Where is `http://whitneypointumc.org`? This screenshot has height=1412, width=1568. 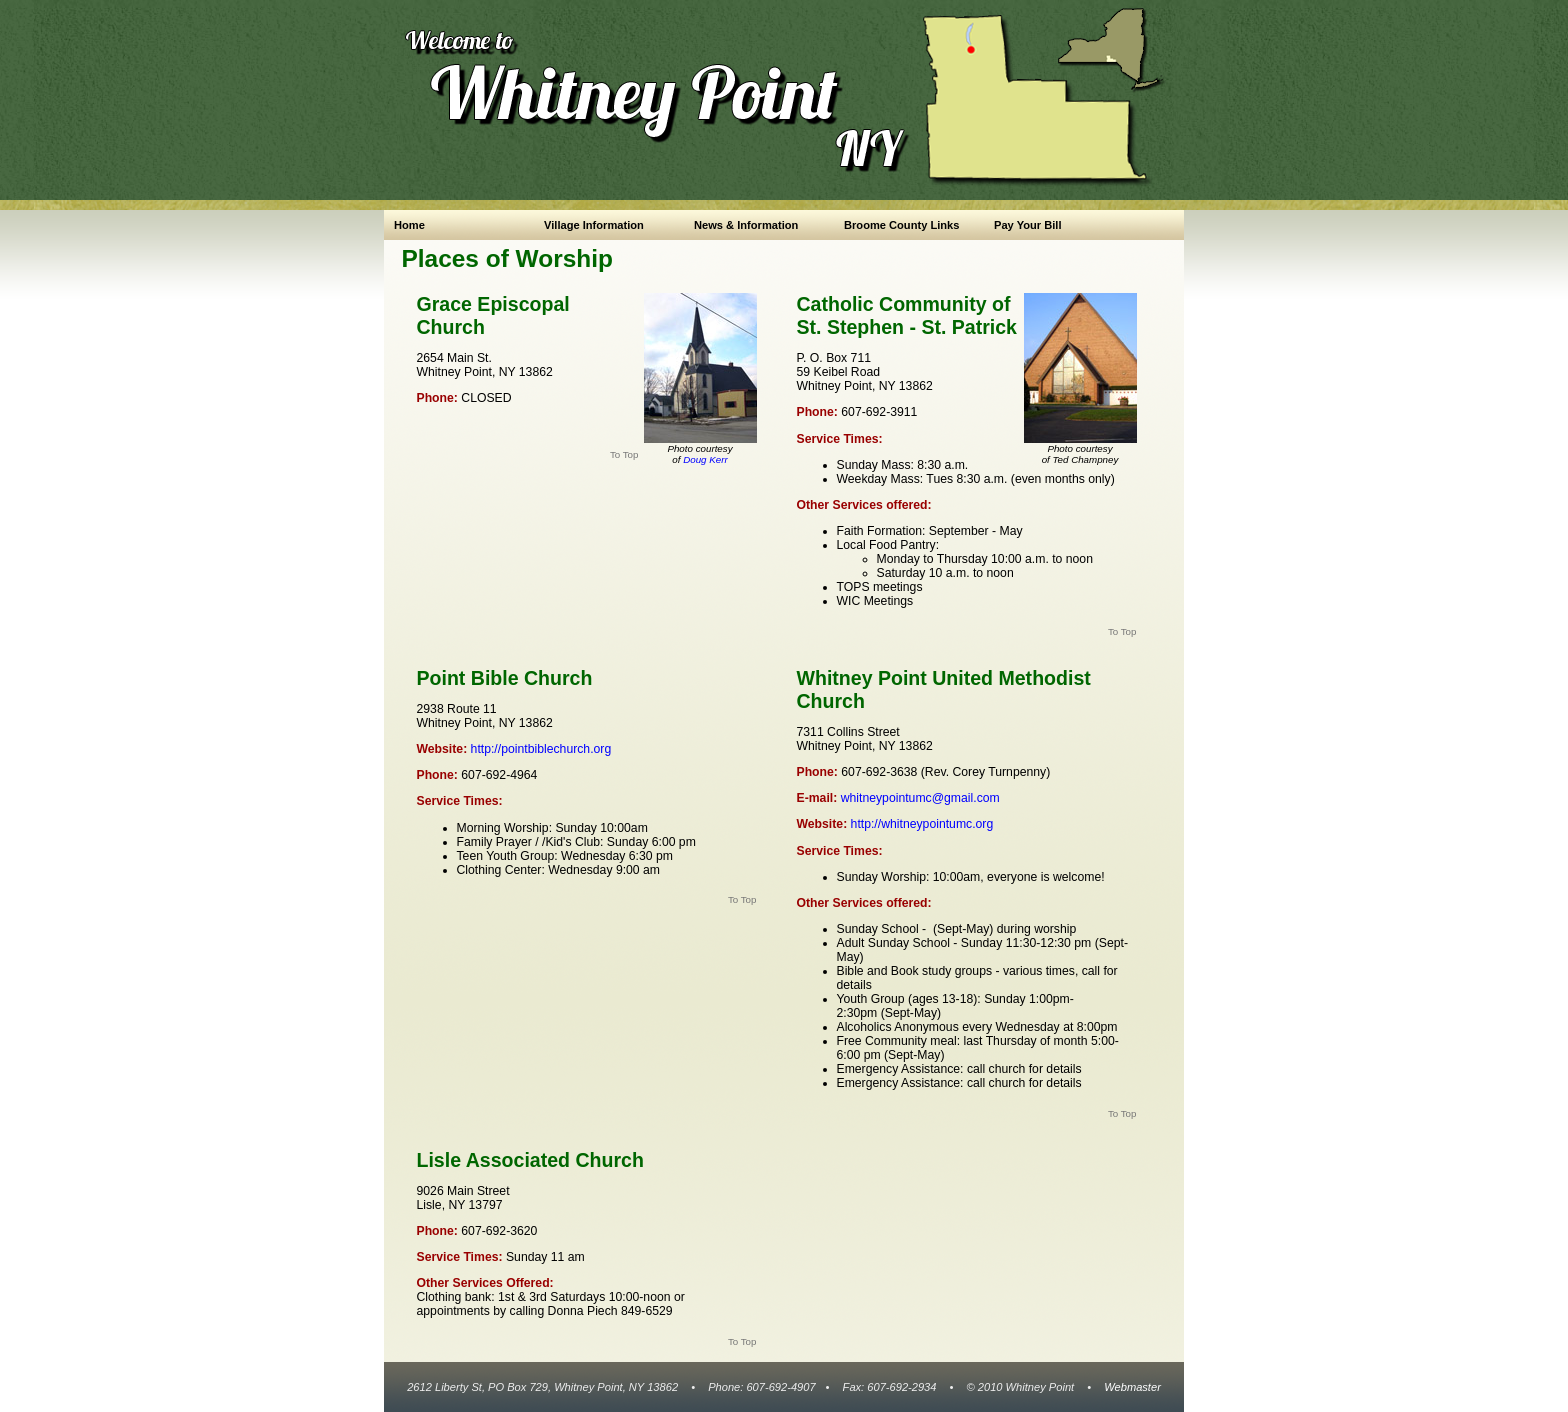 http://whitneypointumc.org is located at coordinates (920, 824).